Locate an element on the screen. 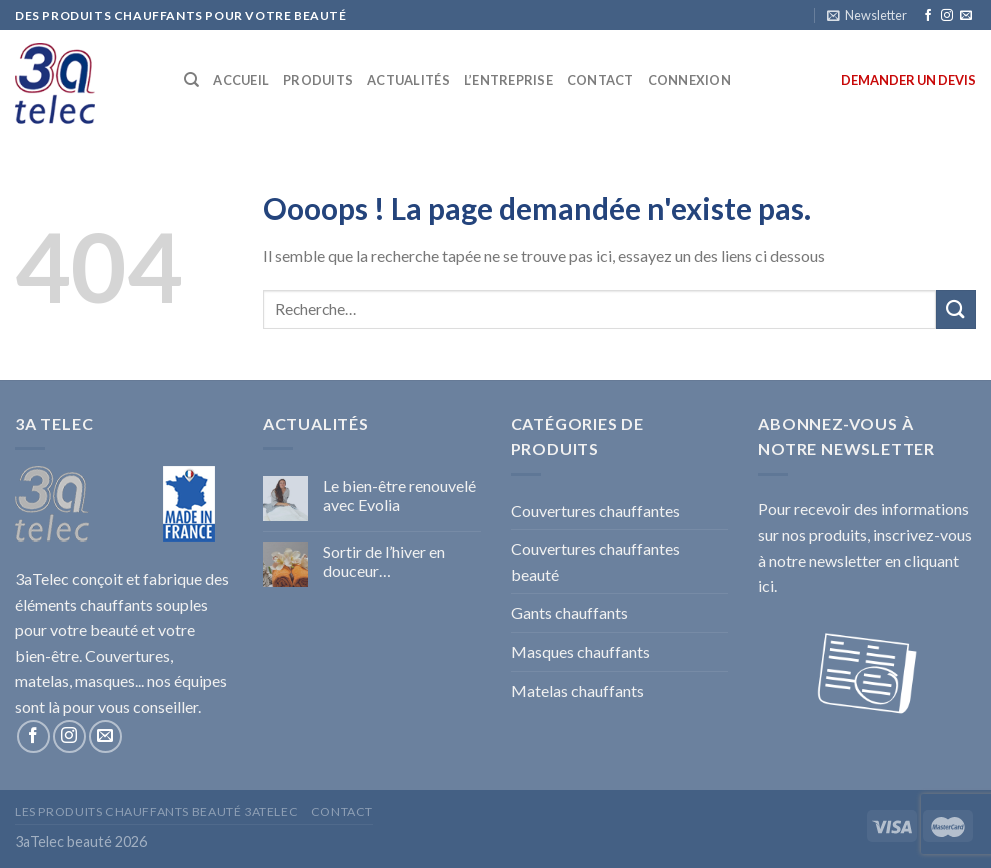 This screenshot has height=868, width=991. Le bien-être renouvelé avec Evolia is located at coordinates (399, 495).